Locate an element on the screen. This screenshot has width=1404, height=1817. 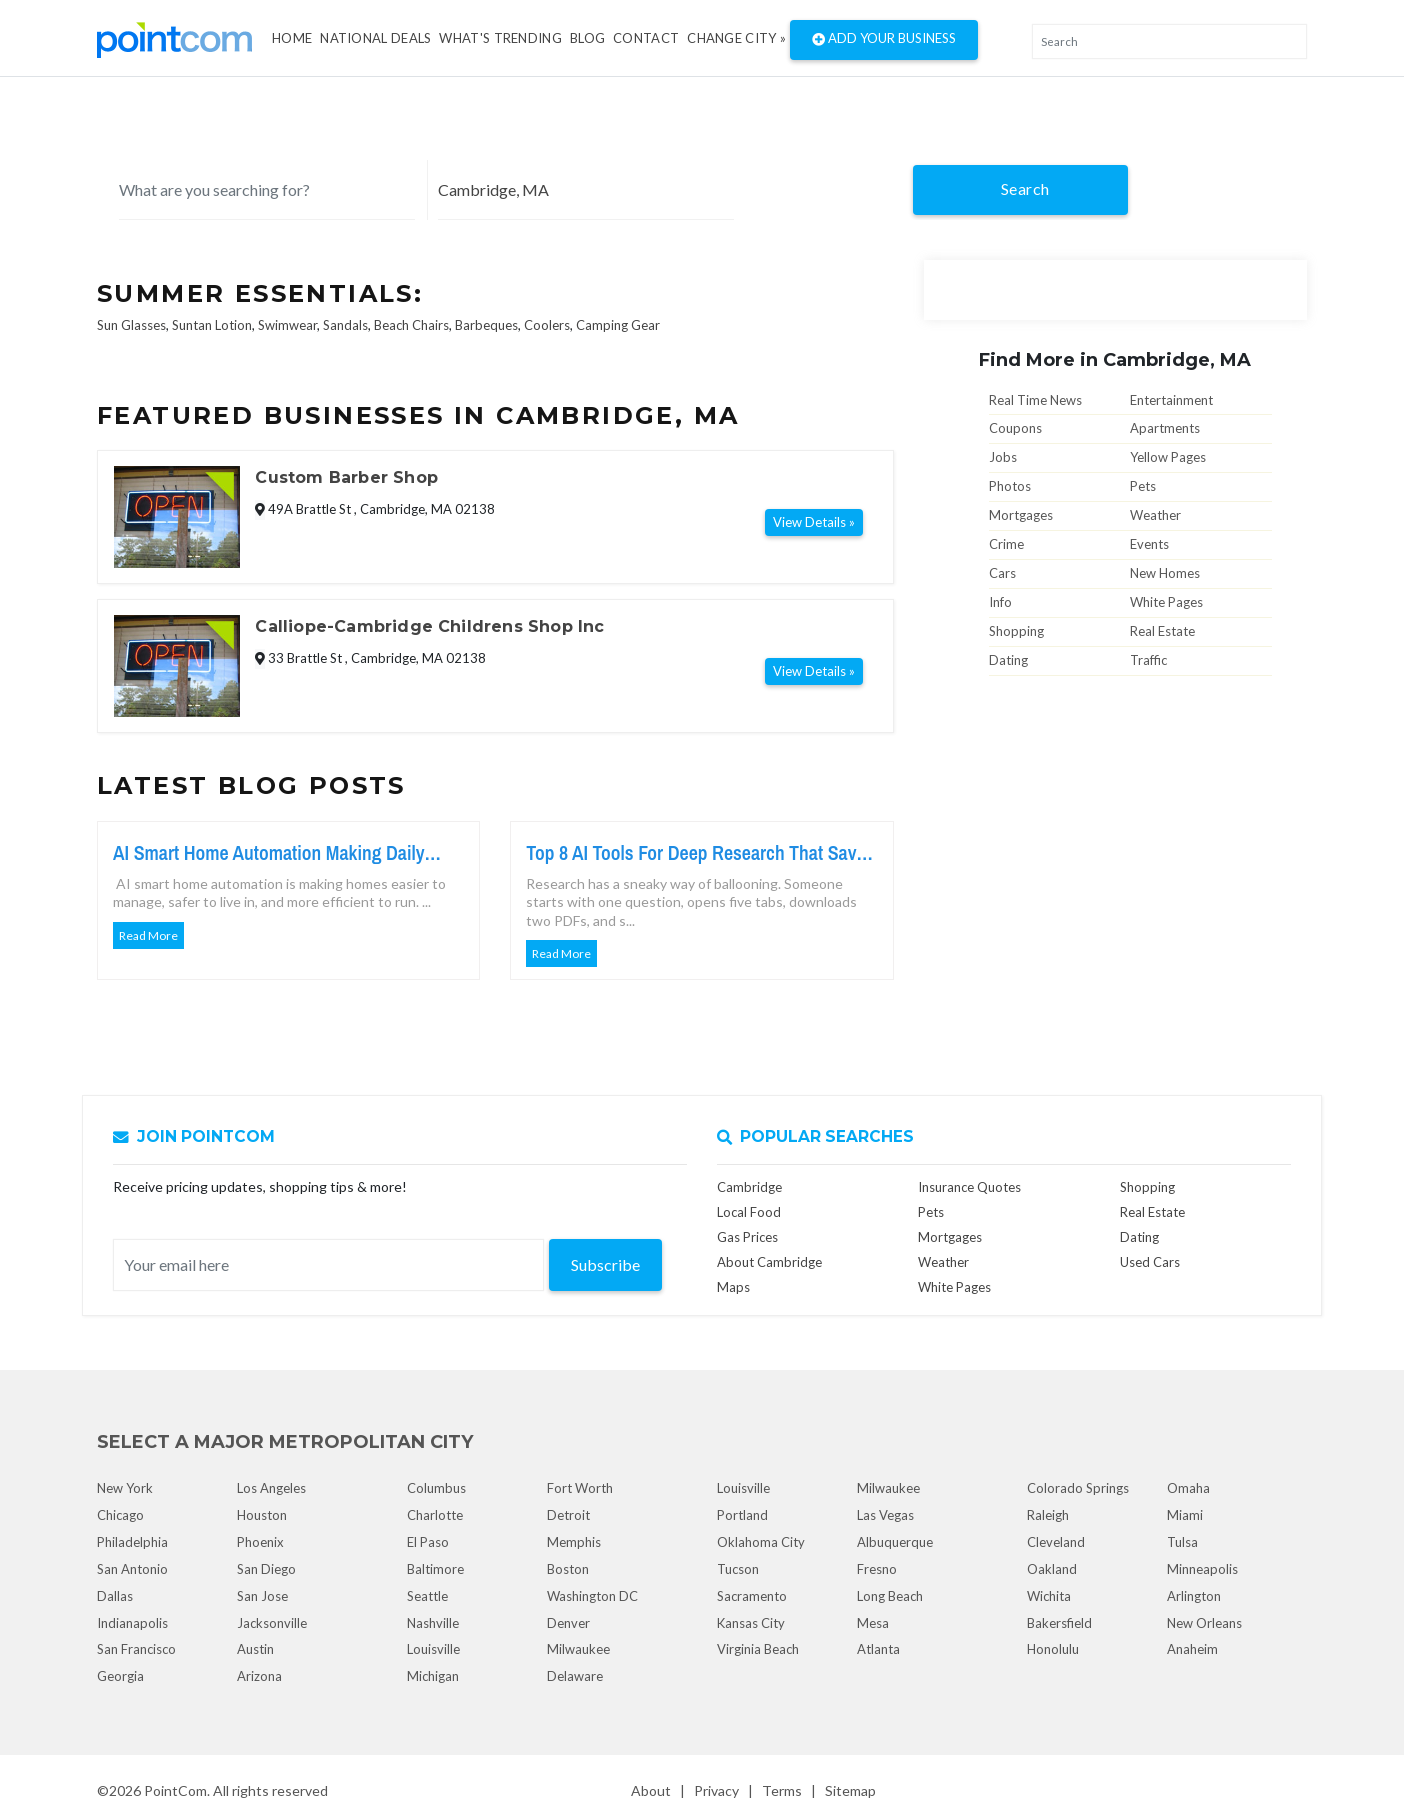
Events is located at coordinates (1149, 544).